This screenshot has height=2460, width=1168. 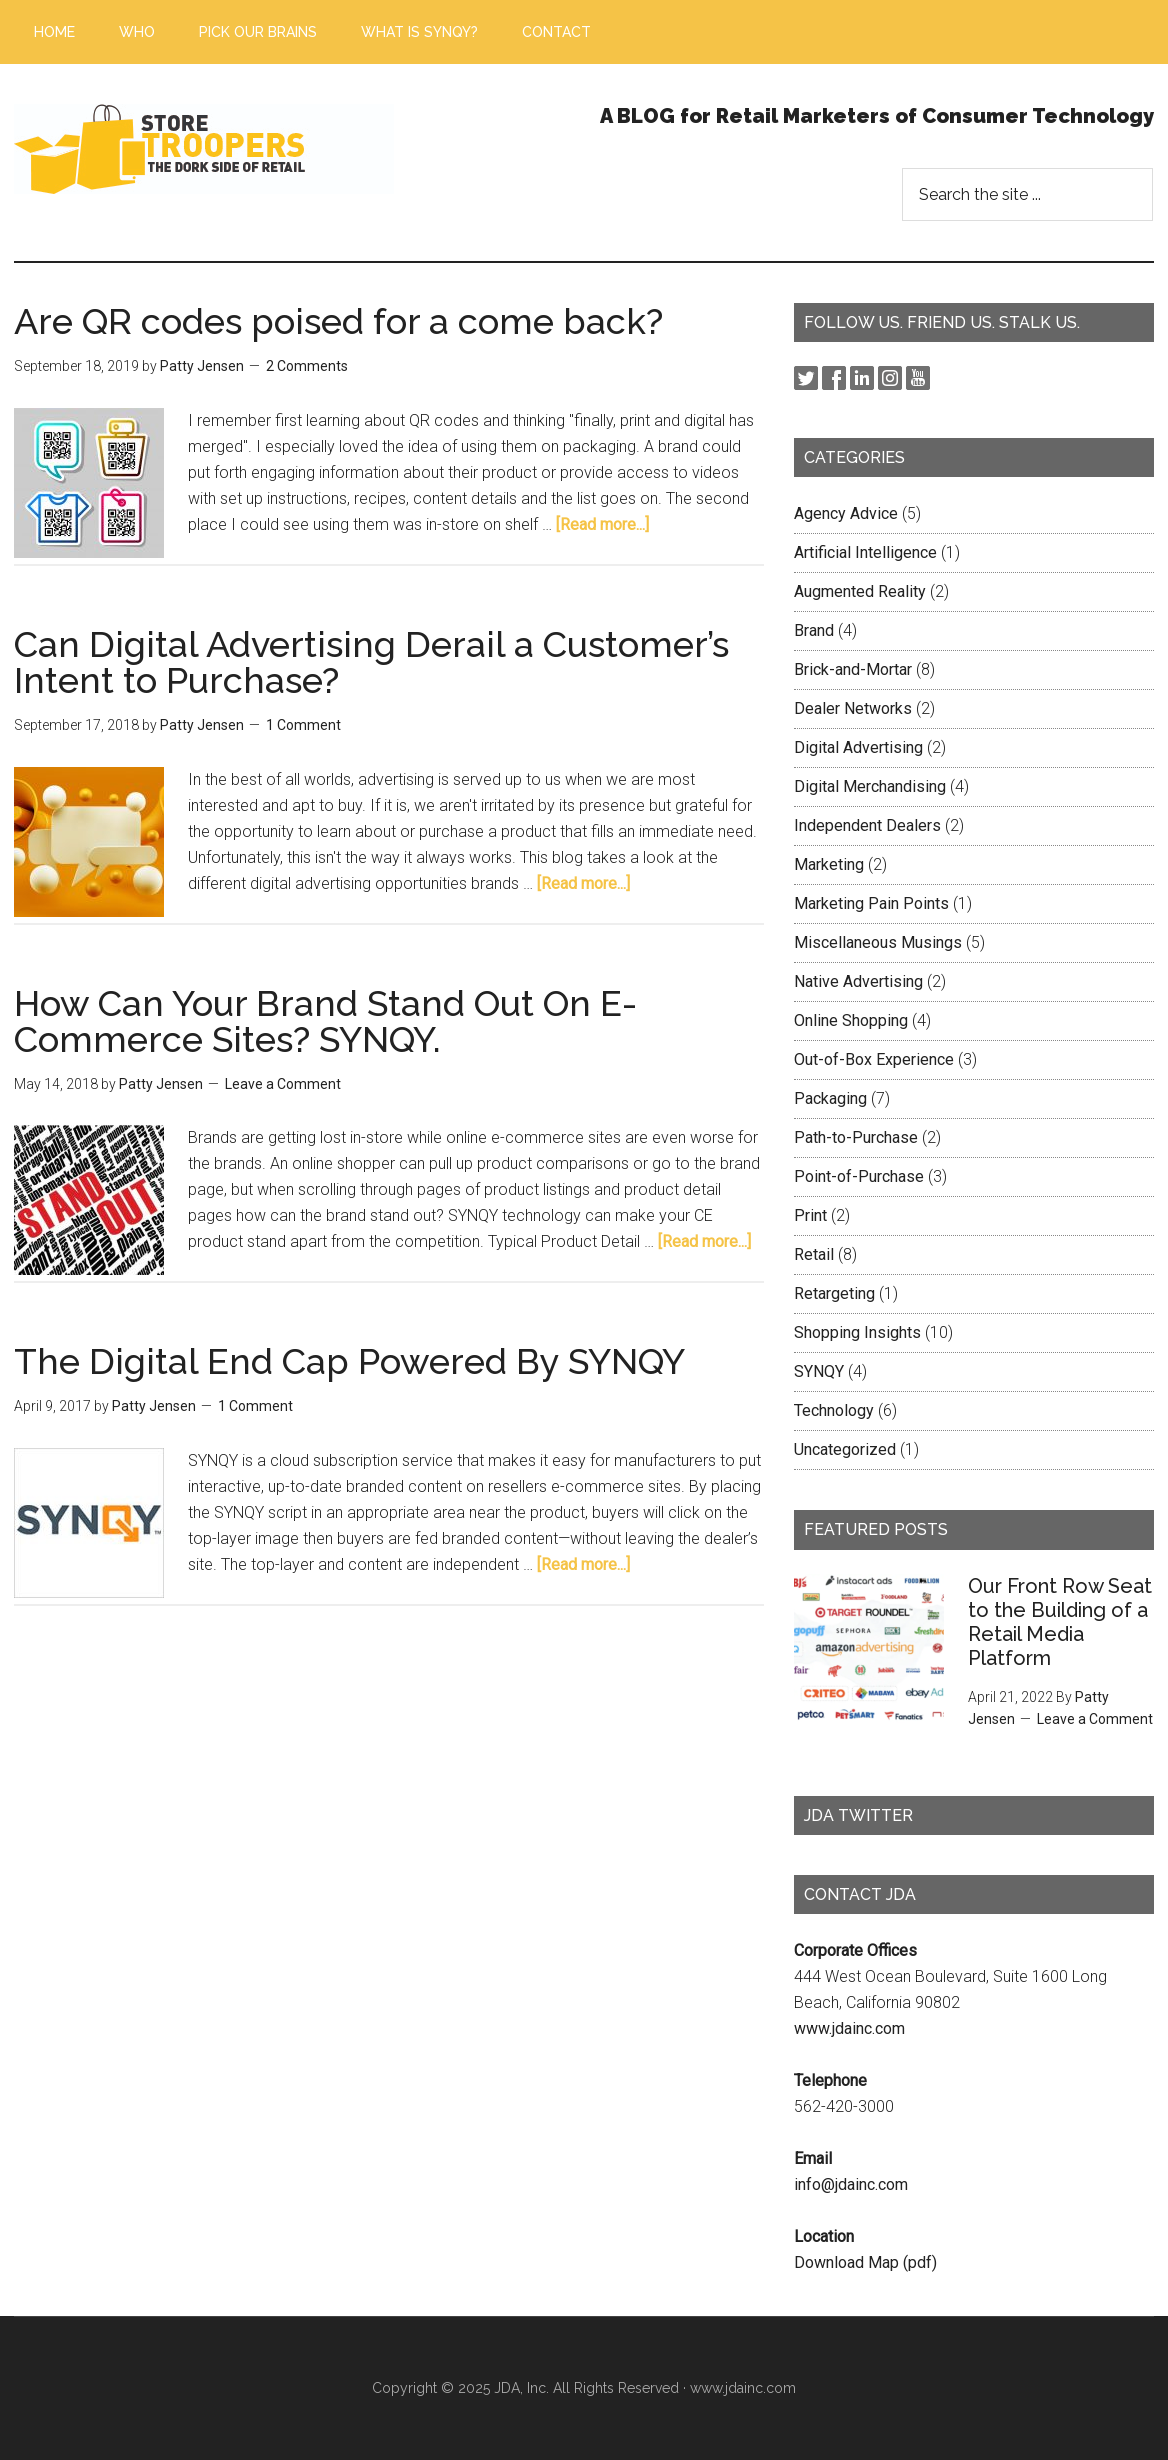 What do you see at coordinates (834, 1410) in the screenshot?
I see `Technology` at bounding box center [834, 1410].